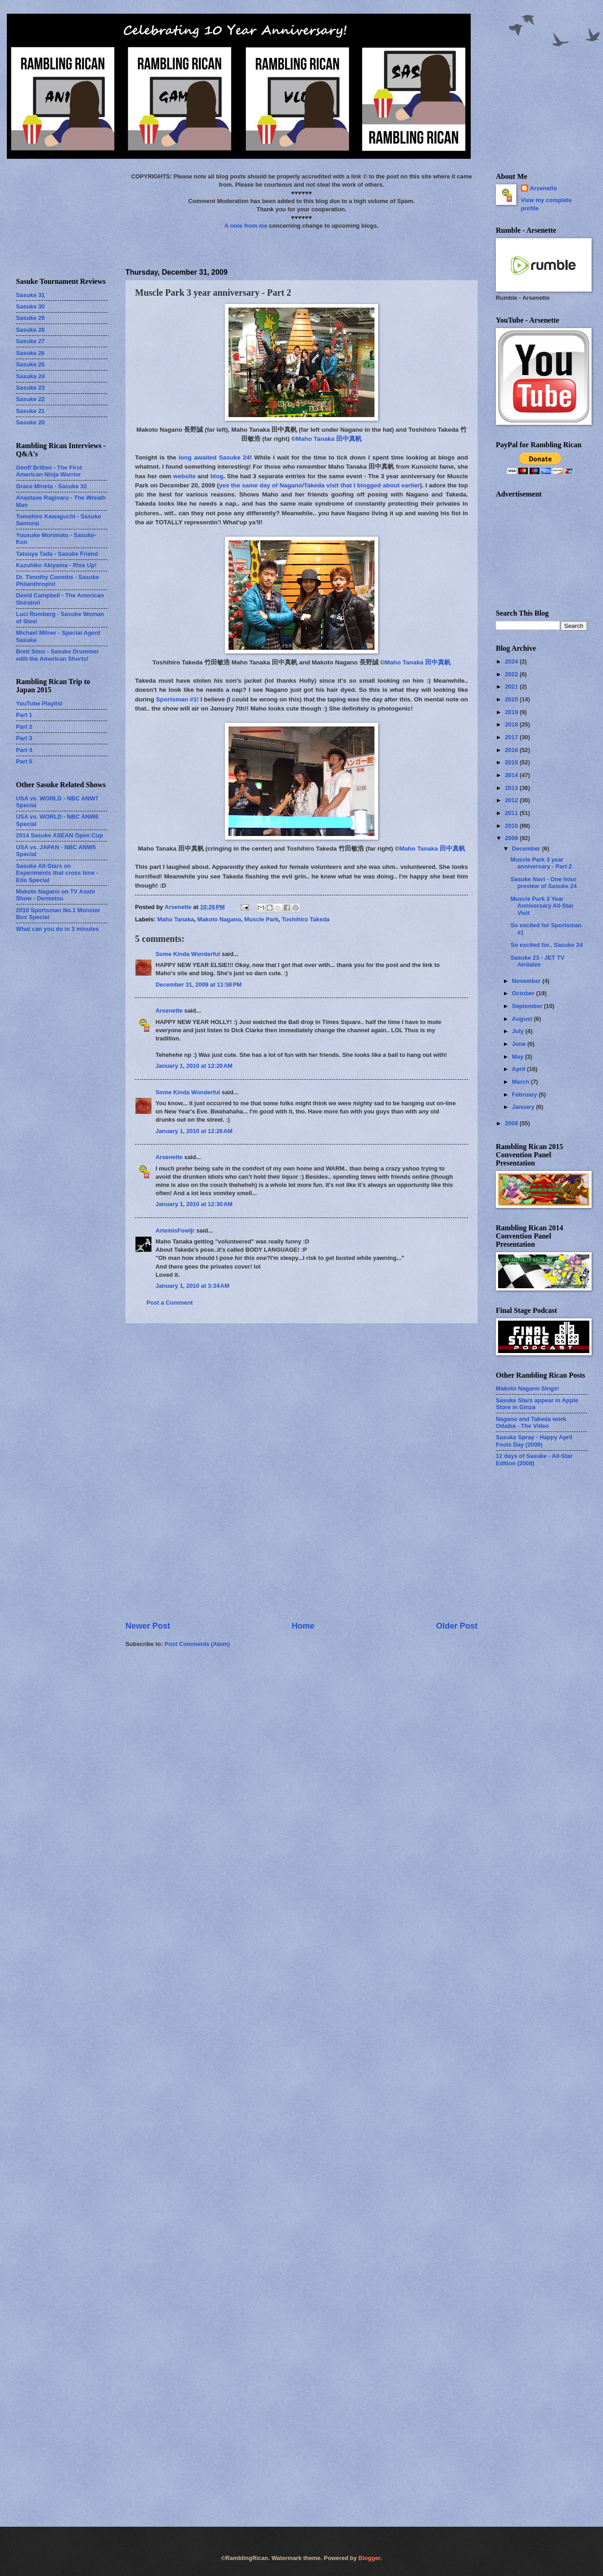 The width and height of the screenshot is (603, 2576). What do you see at coordinates (147, 1625) in the screenshot?
I see `Newer Post` at bounding box center [147, 1625].